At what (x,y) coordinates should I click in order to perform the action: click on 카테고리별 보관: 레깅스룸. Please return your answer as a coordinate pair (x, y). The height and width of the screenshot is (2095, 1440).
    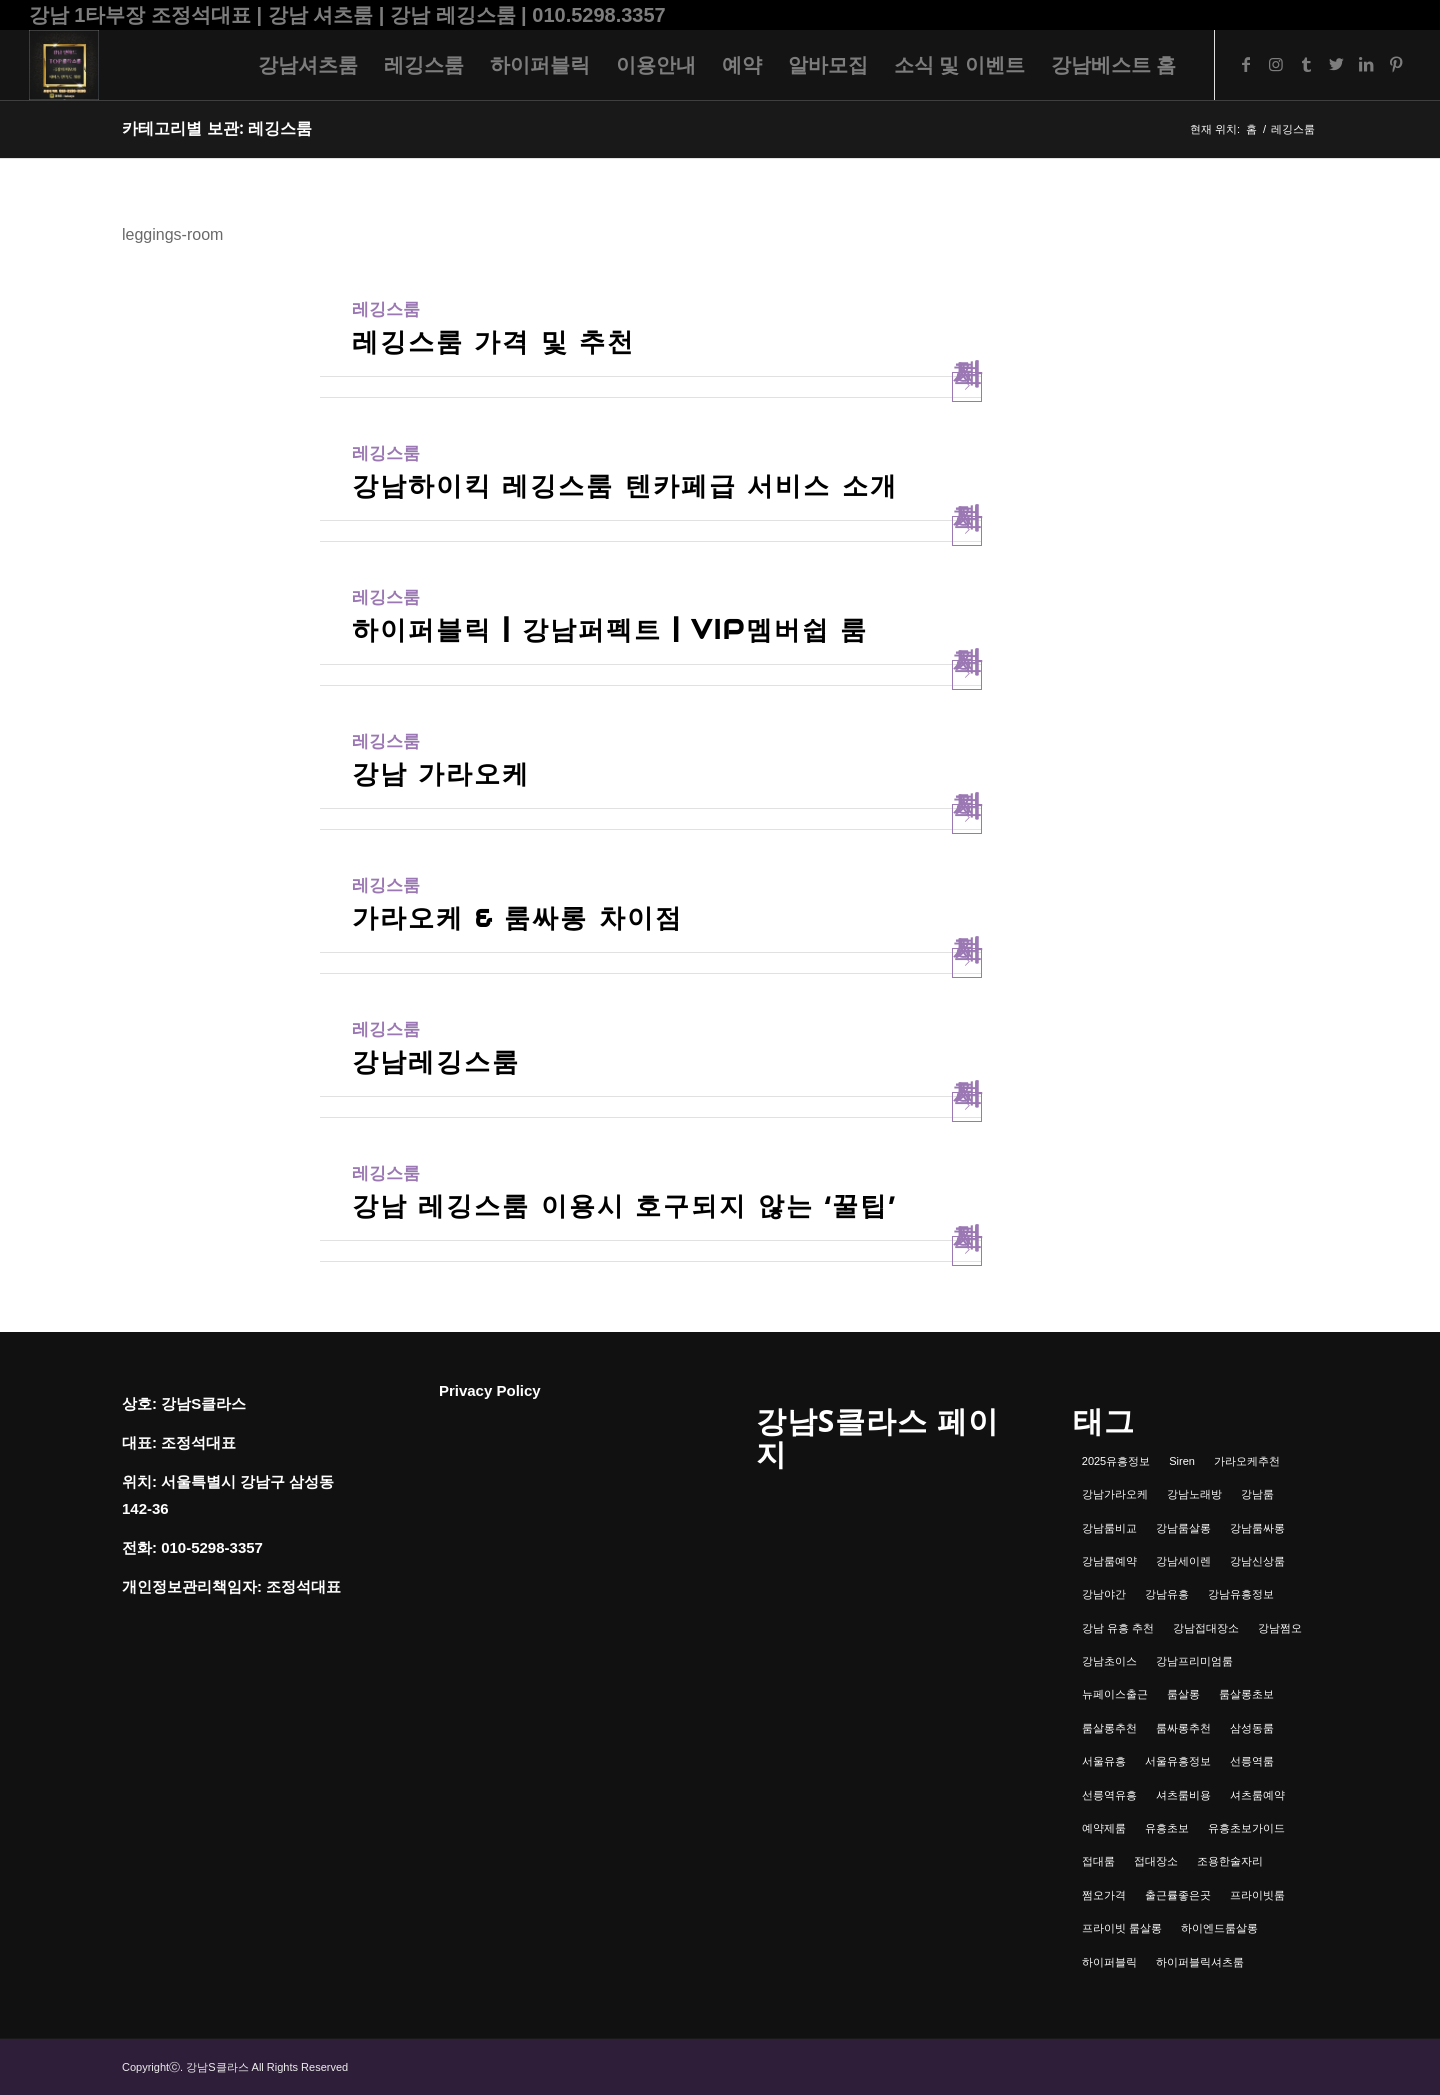
    Looking at the image, I should click on (217, 128).